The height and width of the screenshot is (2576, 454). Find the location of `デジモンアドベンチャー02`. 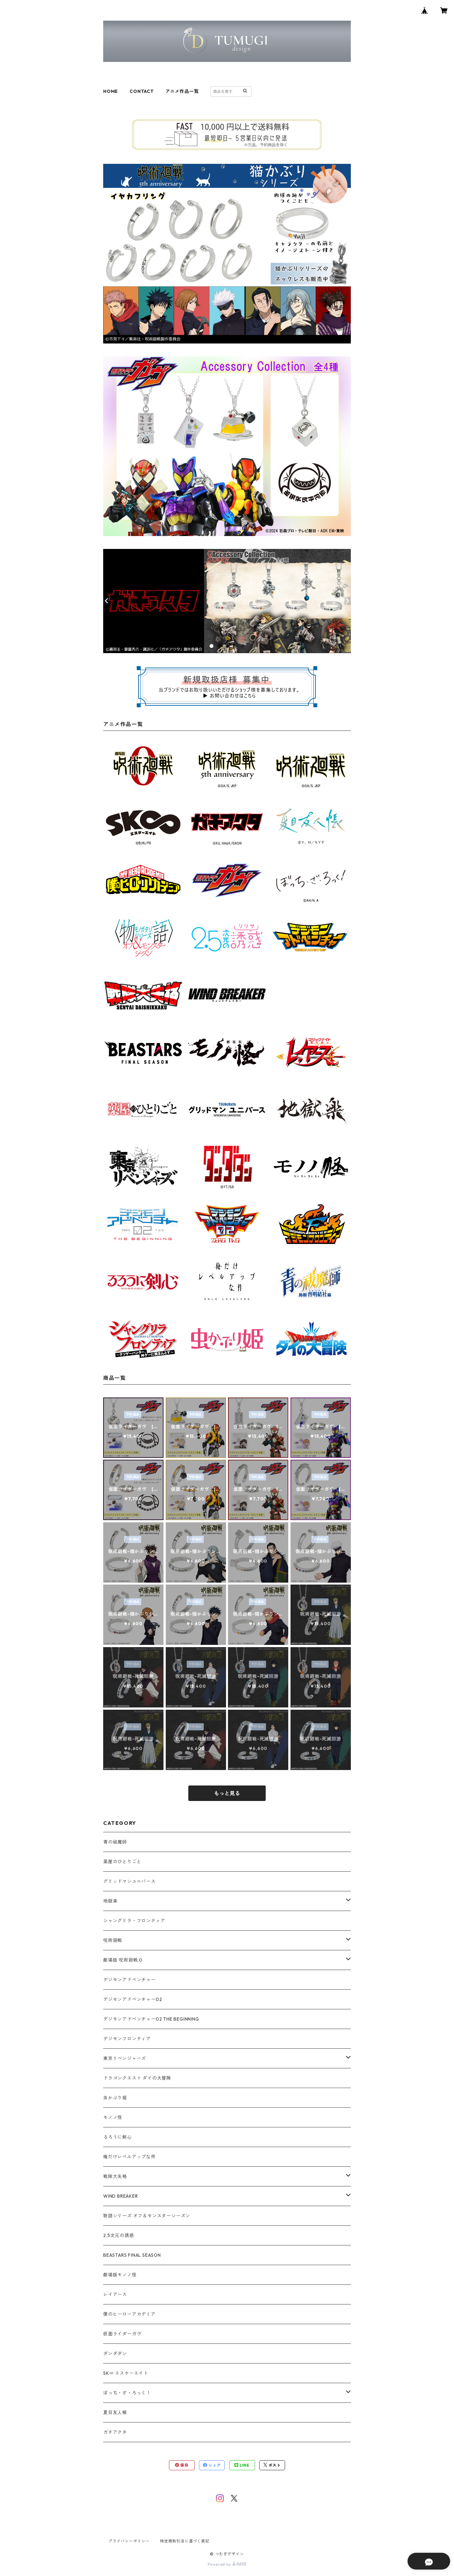

デジモンアドベンチャー02 is located at coordinates (132, 1999).